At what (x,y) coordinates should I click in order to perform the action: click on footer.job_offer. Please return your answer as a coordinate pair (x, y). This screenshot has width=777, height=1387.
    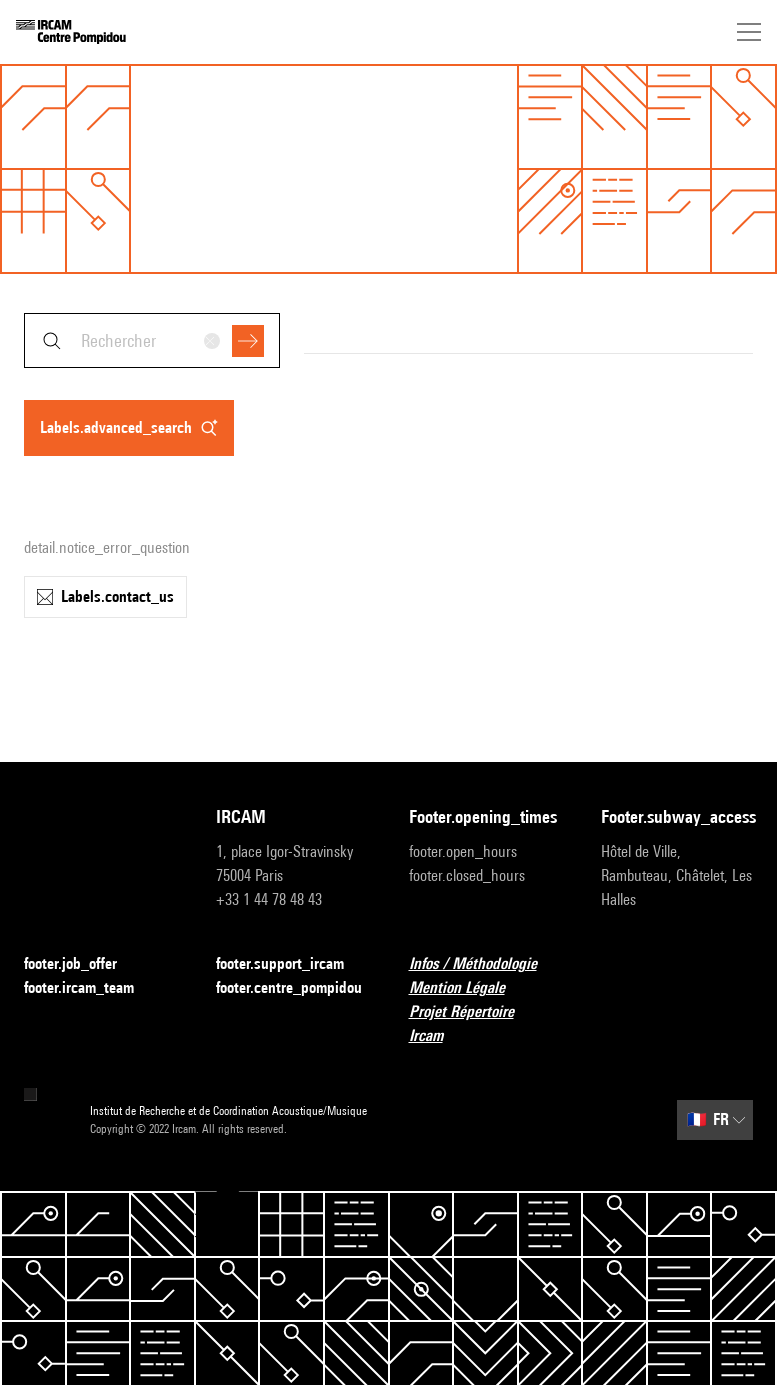
    Looking at the image, I should click on (82, 964).